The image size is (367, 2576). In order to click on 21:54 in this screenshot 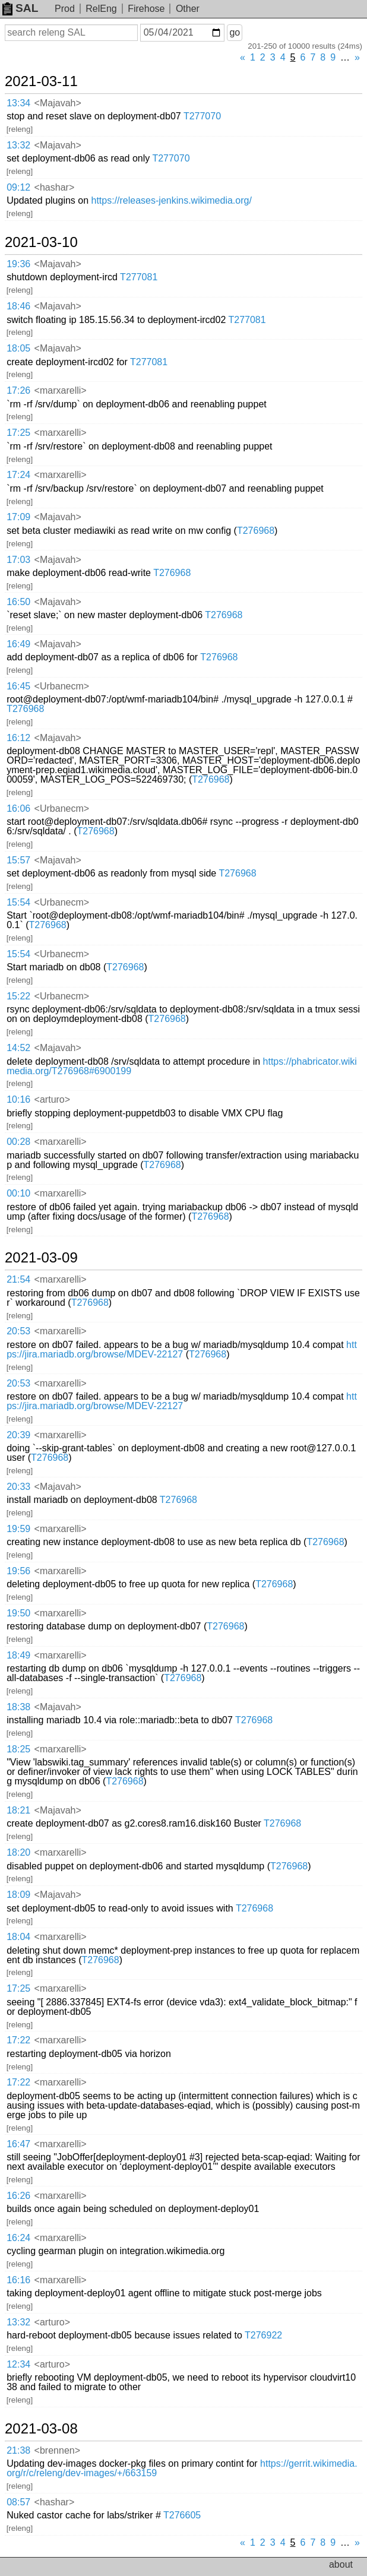, I will do `click(18, 1279)`.